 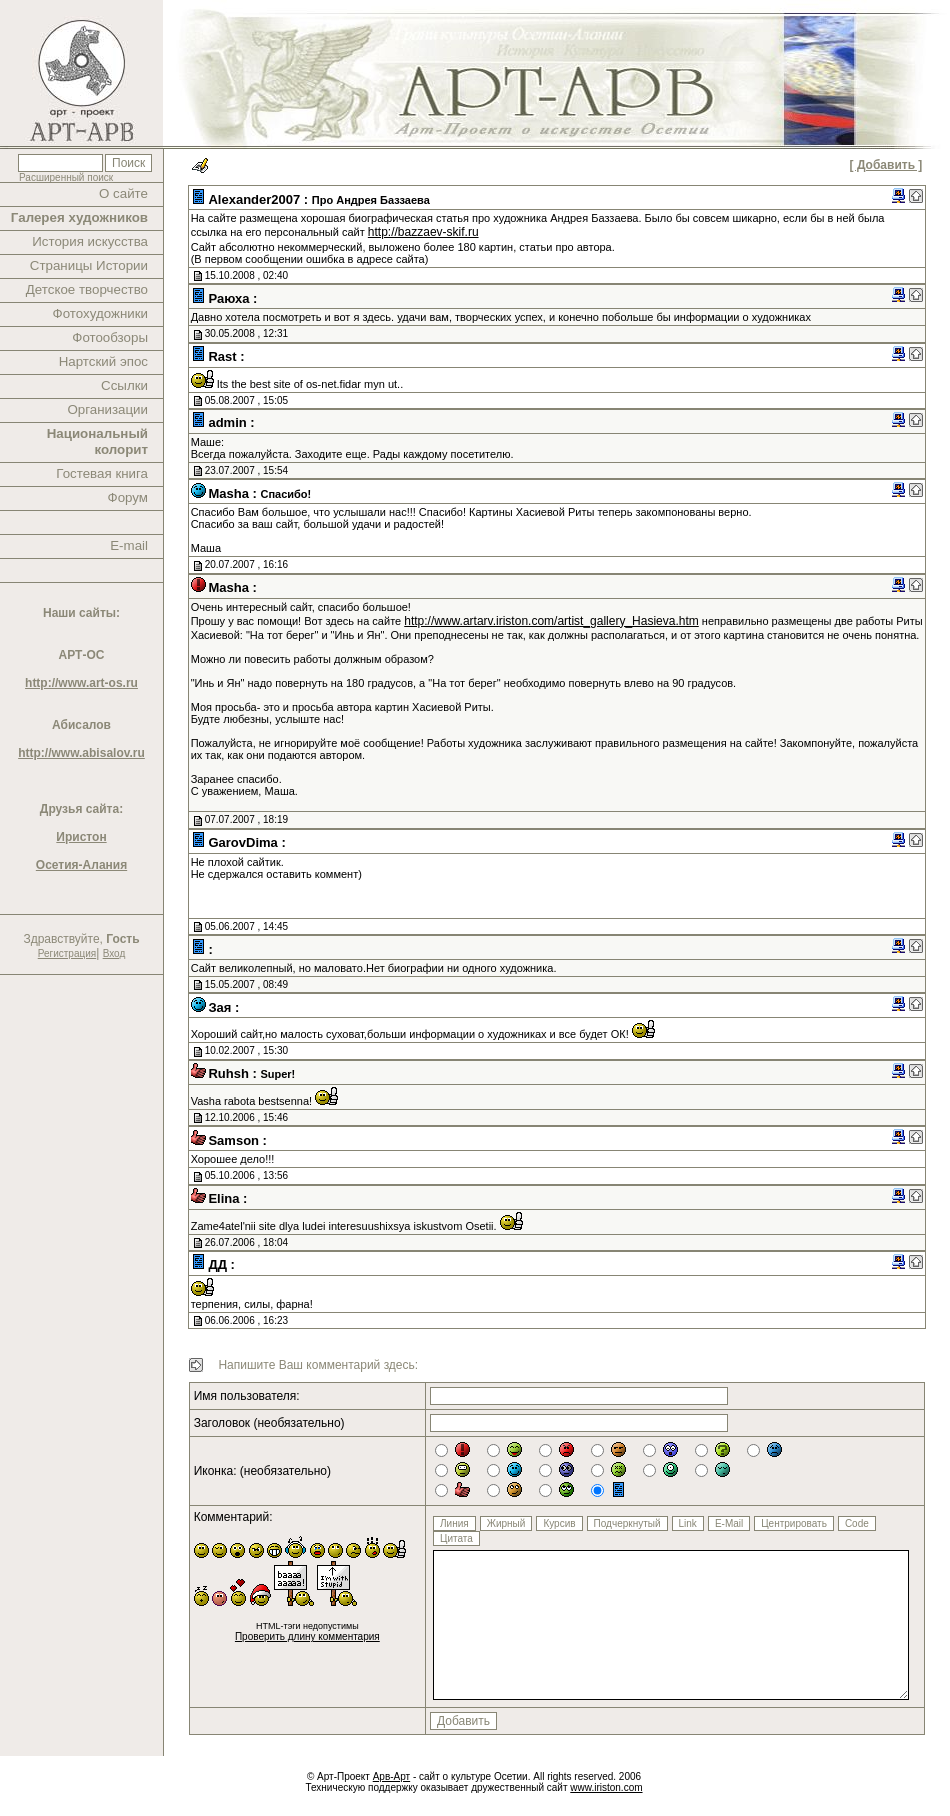 I want to click on Фотообзоры, so click(x=110, y=337).